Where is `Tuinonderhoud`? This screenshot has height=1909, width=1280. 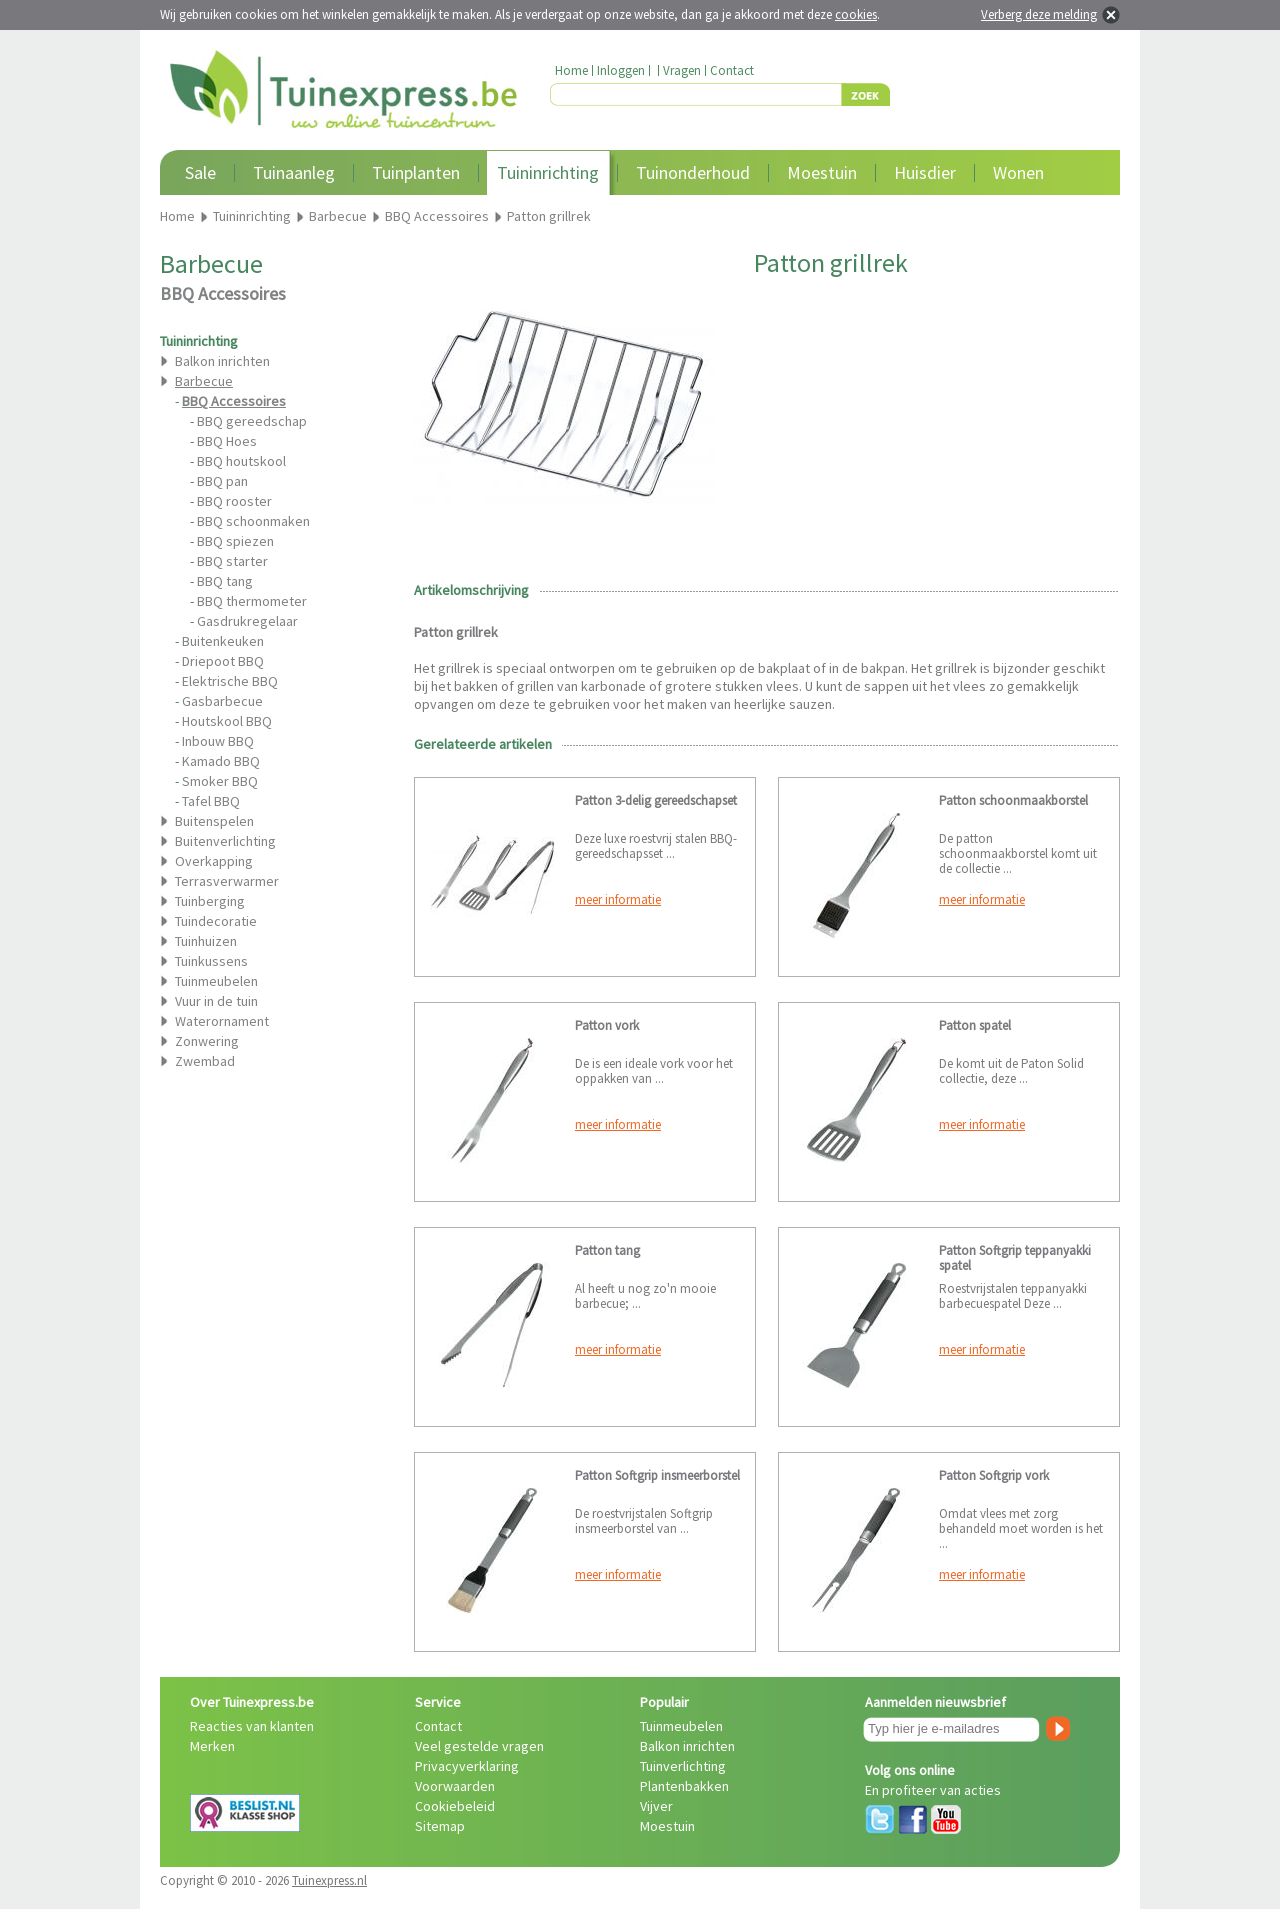
Tuinonderhoud is located at coordinates (693, 172).